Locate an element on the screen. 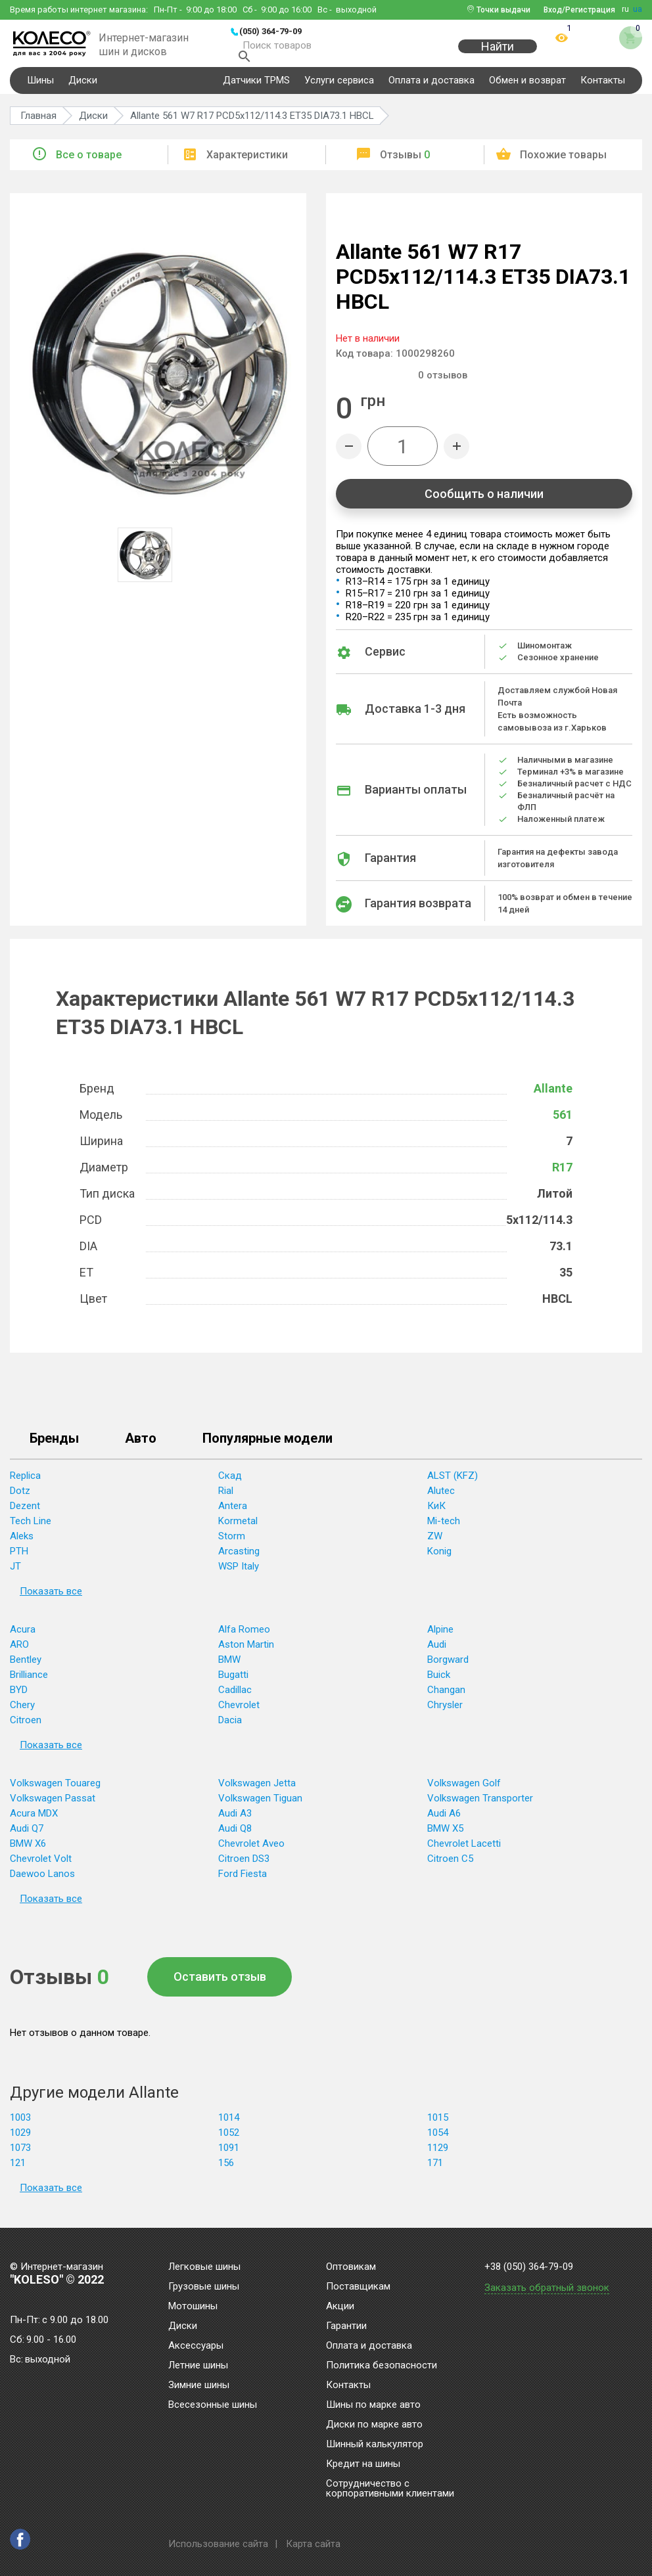  1003 is located at coordinates (20, 2125).